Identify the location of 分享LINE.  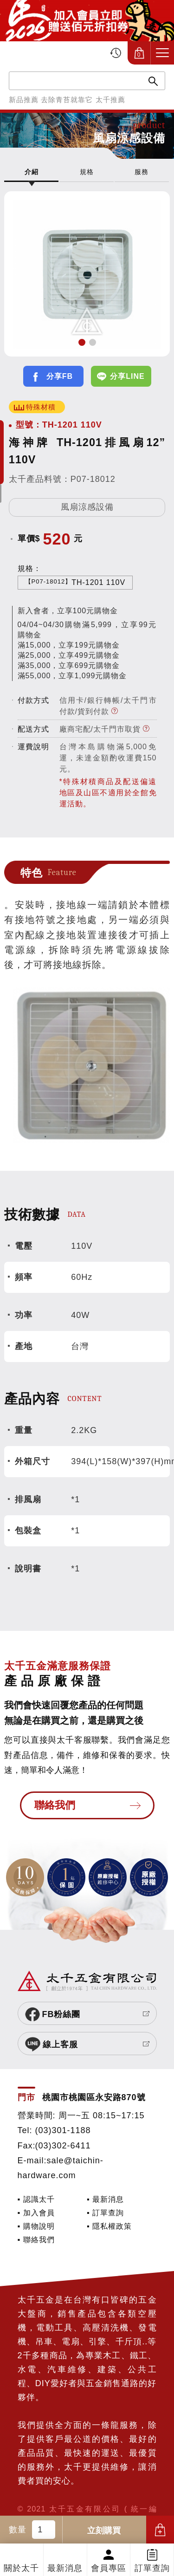
(127, 376).